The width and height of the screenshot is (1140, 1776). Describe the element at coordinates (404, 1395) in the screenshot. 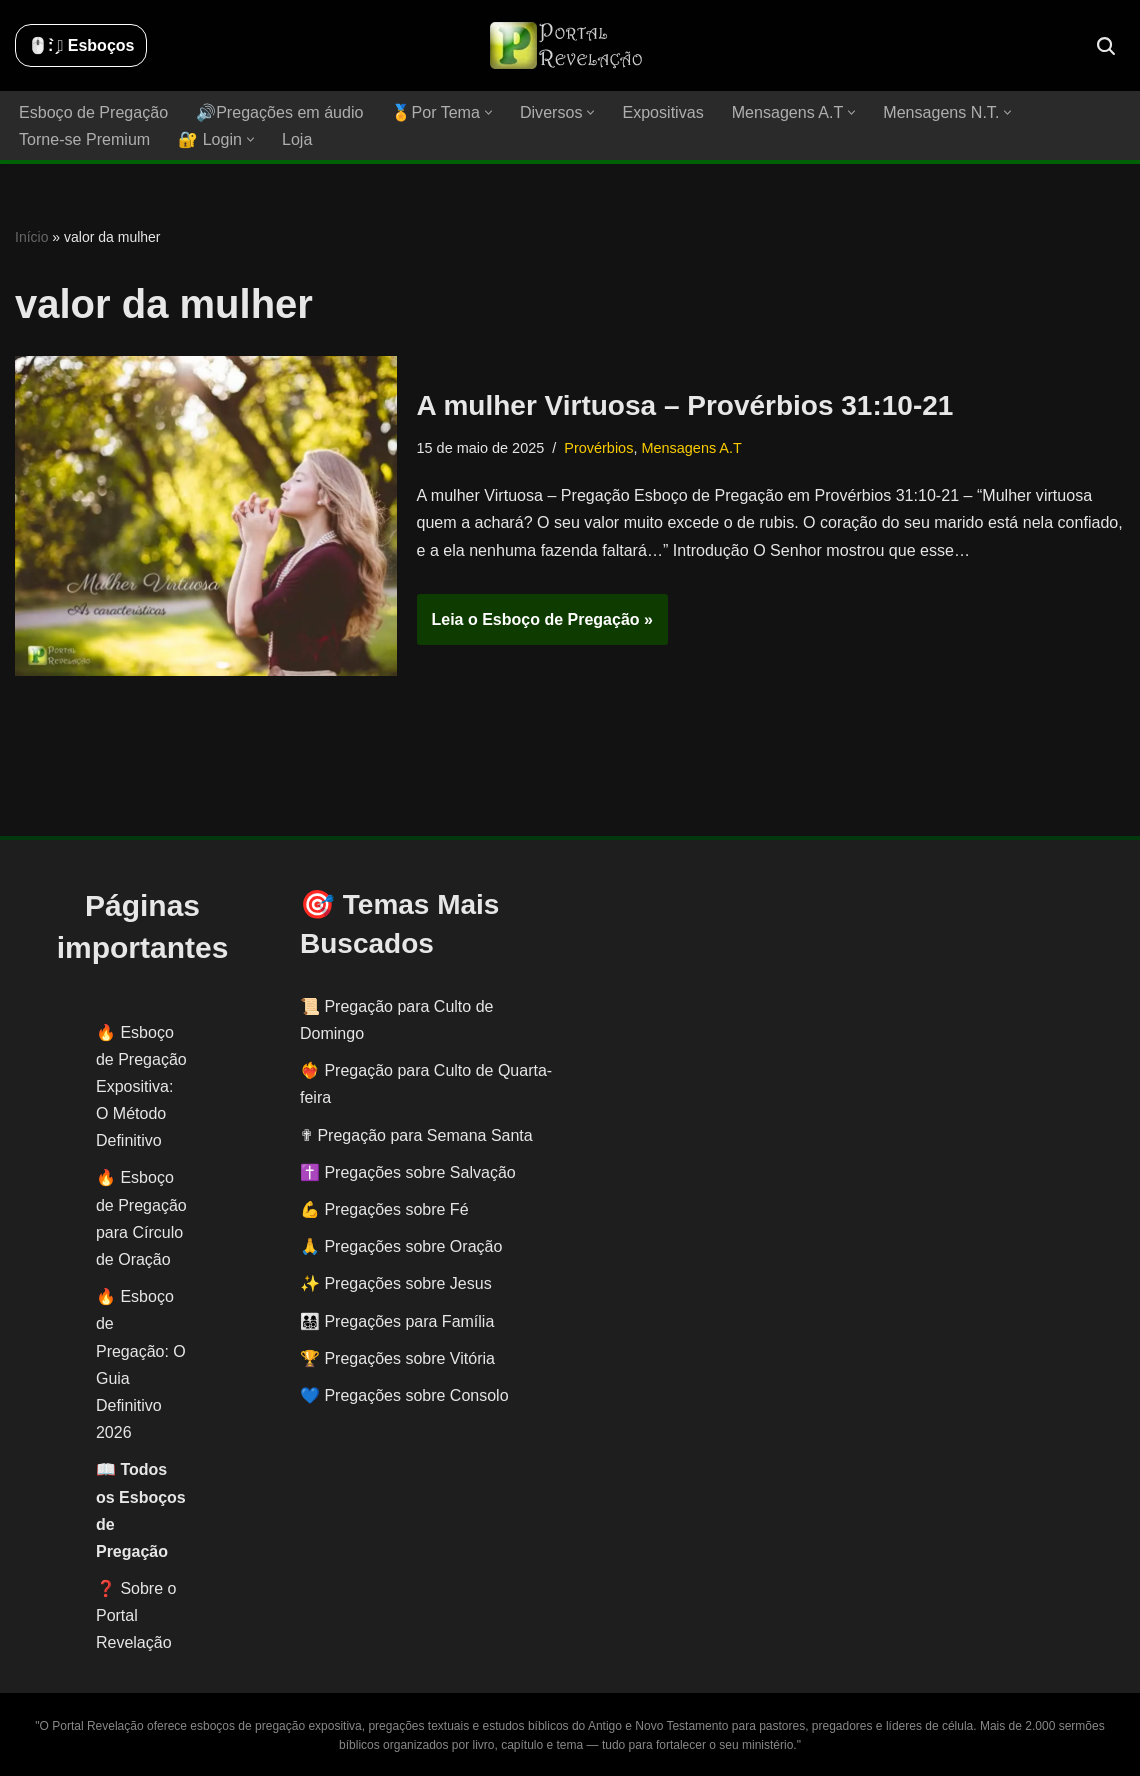

I see `💙 Pregações sobre Consolo` at that location.